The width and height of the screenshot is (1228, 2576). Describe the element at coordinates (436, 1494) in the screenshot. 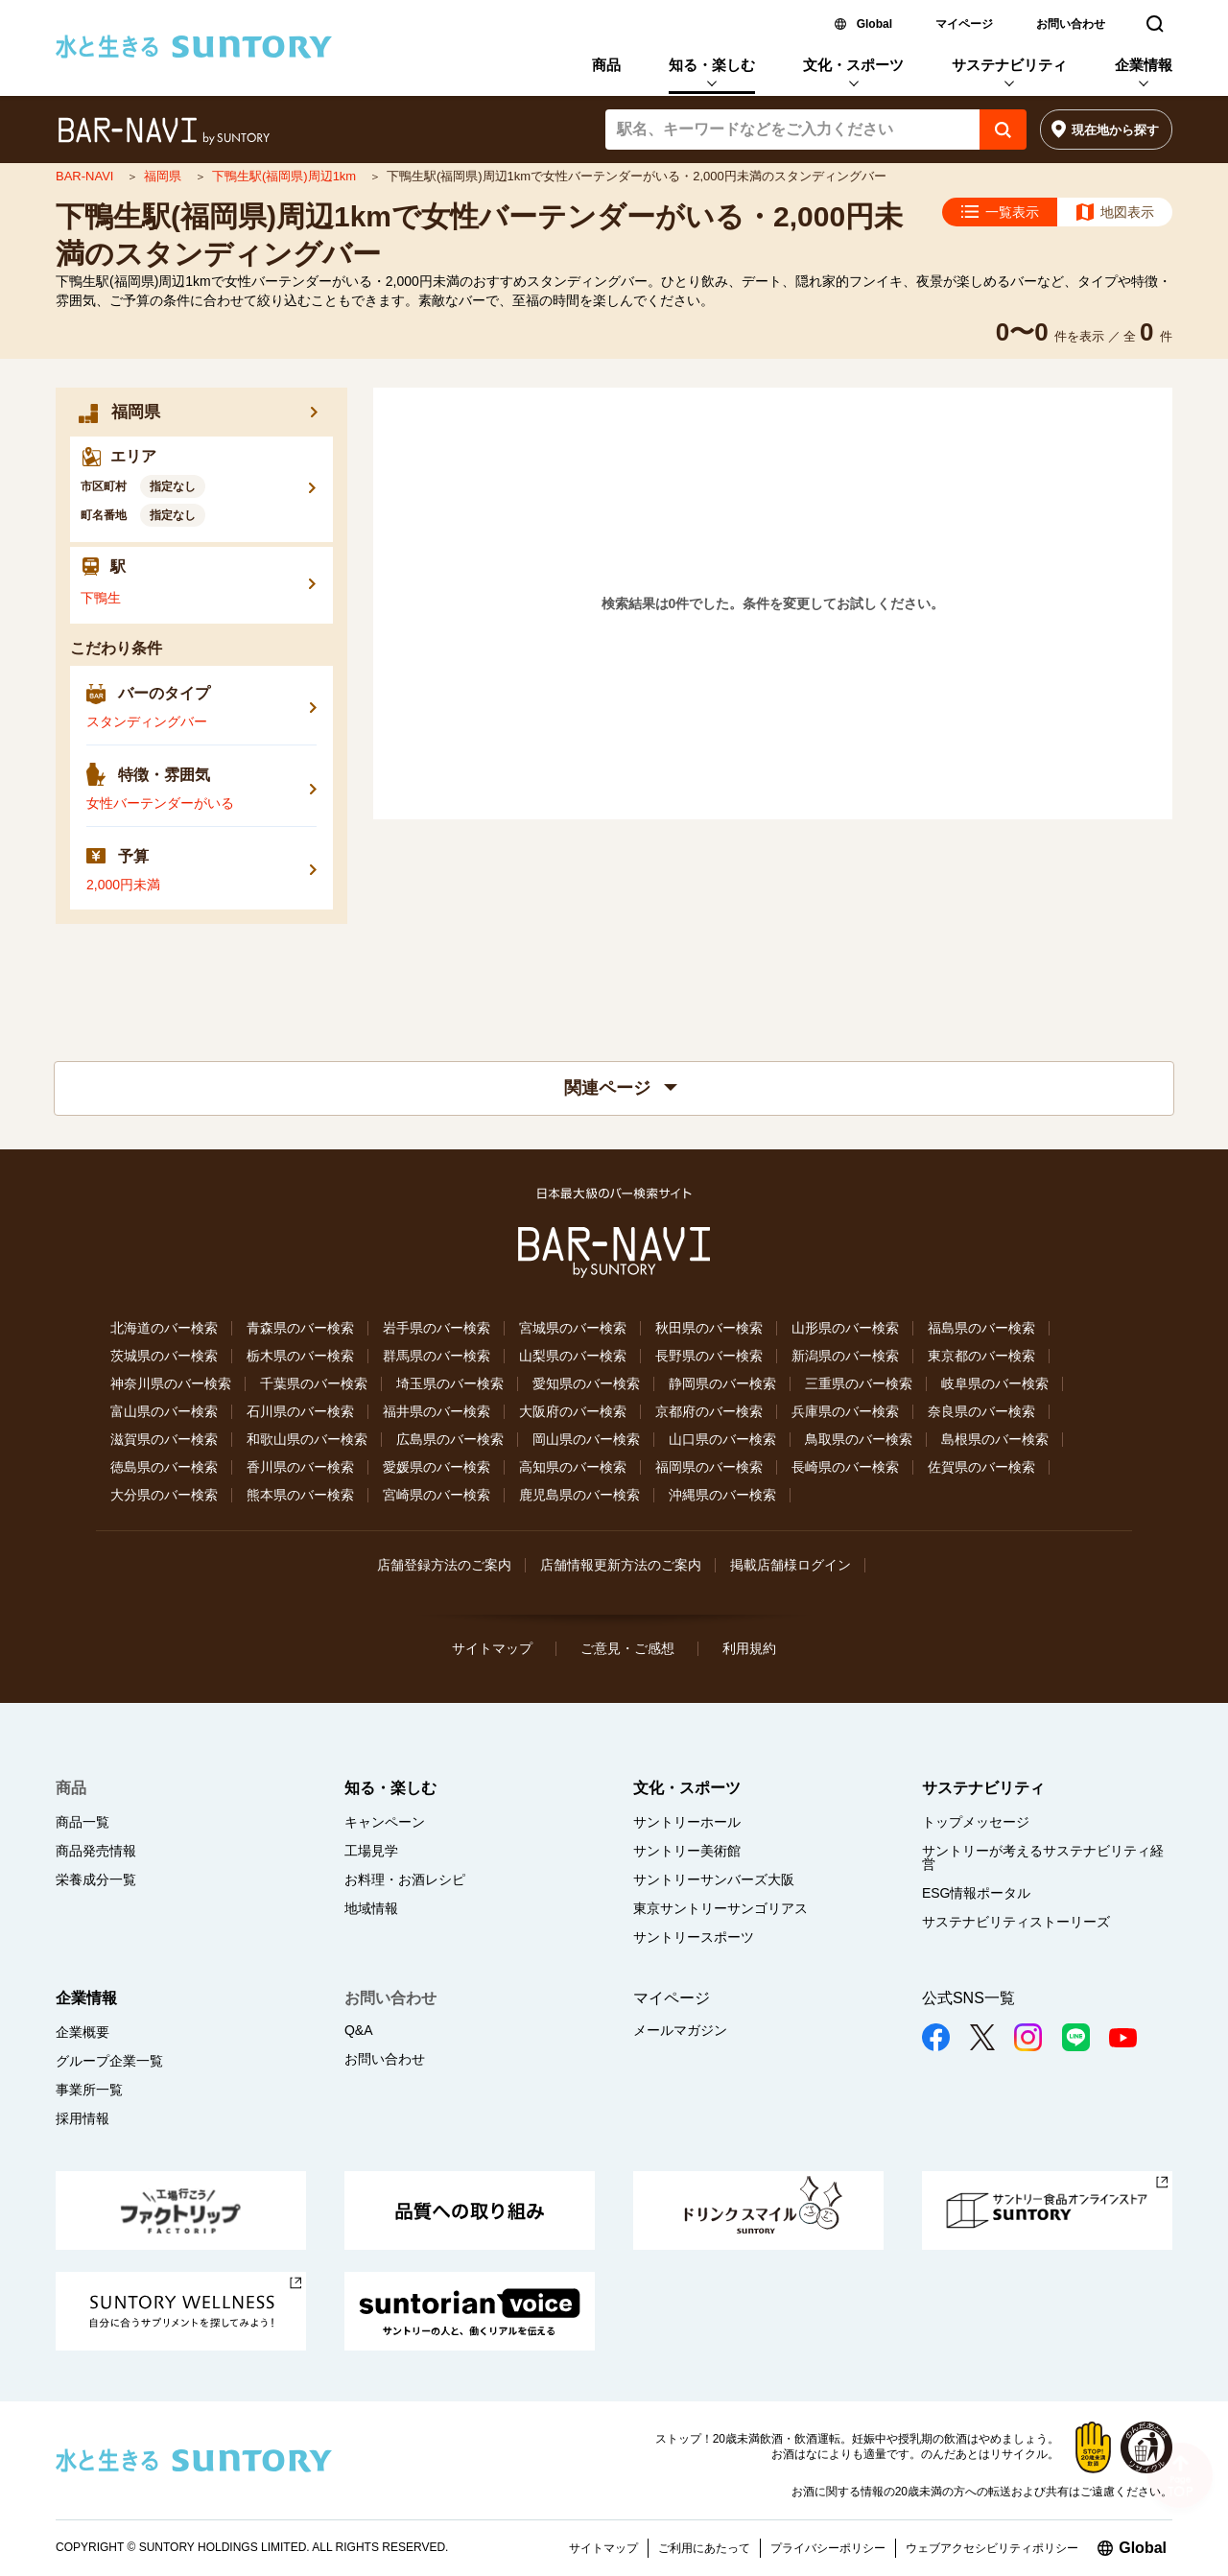

I see `宮崎県のバー検索` at that location.